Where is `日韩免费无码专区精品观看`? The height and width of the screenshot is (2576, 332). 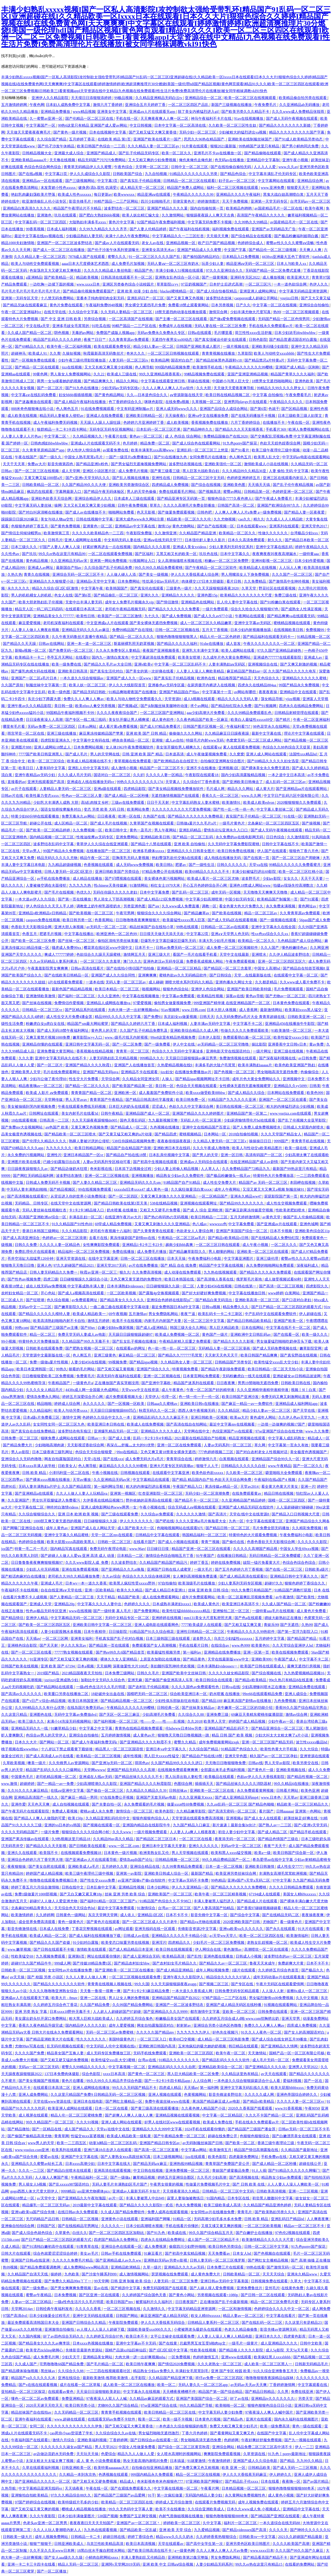 日韩免费无码专区精品观看 is located at coordinates (237, 1991).